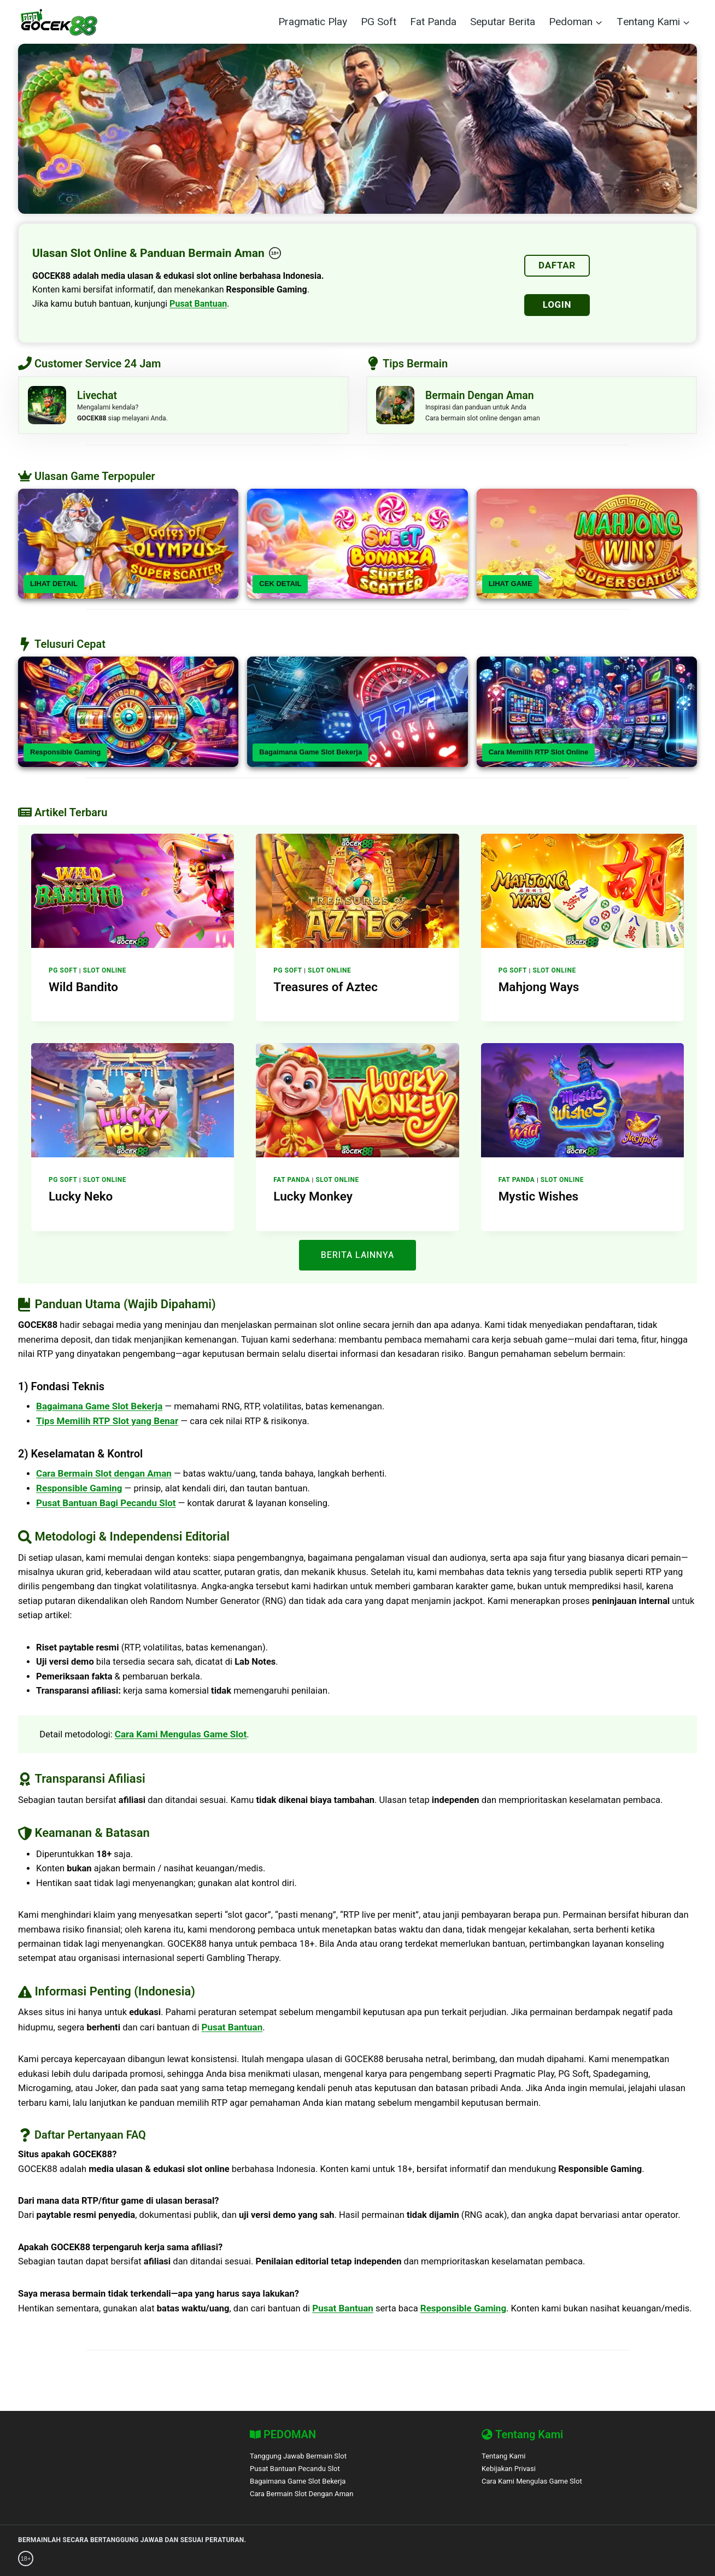 Image resolution: width=715 pixels, height=2576 pixels. Describe the element at coordinates (336, 2558) in the screenshot. I see `[BetBlocker]` at that location.